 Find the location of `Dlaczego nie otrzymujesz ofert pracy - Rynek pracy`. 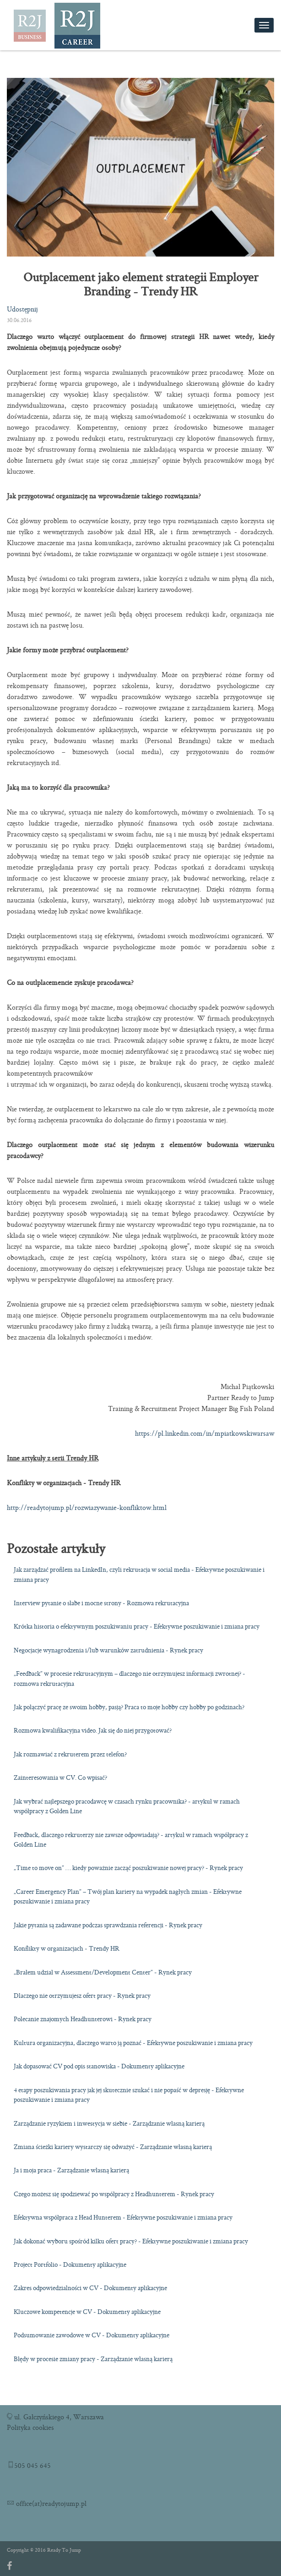

Dlaczego nie otrzymujesz ofert pracy - Rynek pracy is located at coordinates (82, 1995).